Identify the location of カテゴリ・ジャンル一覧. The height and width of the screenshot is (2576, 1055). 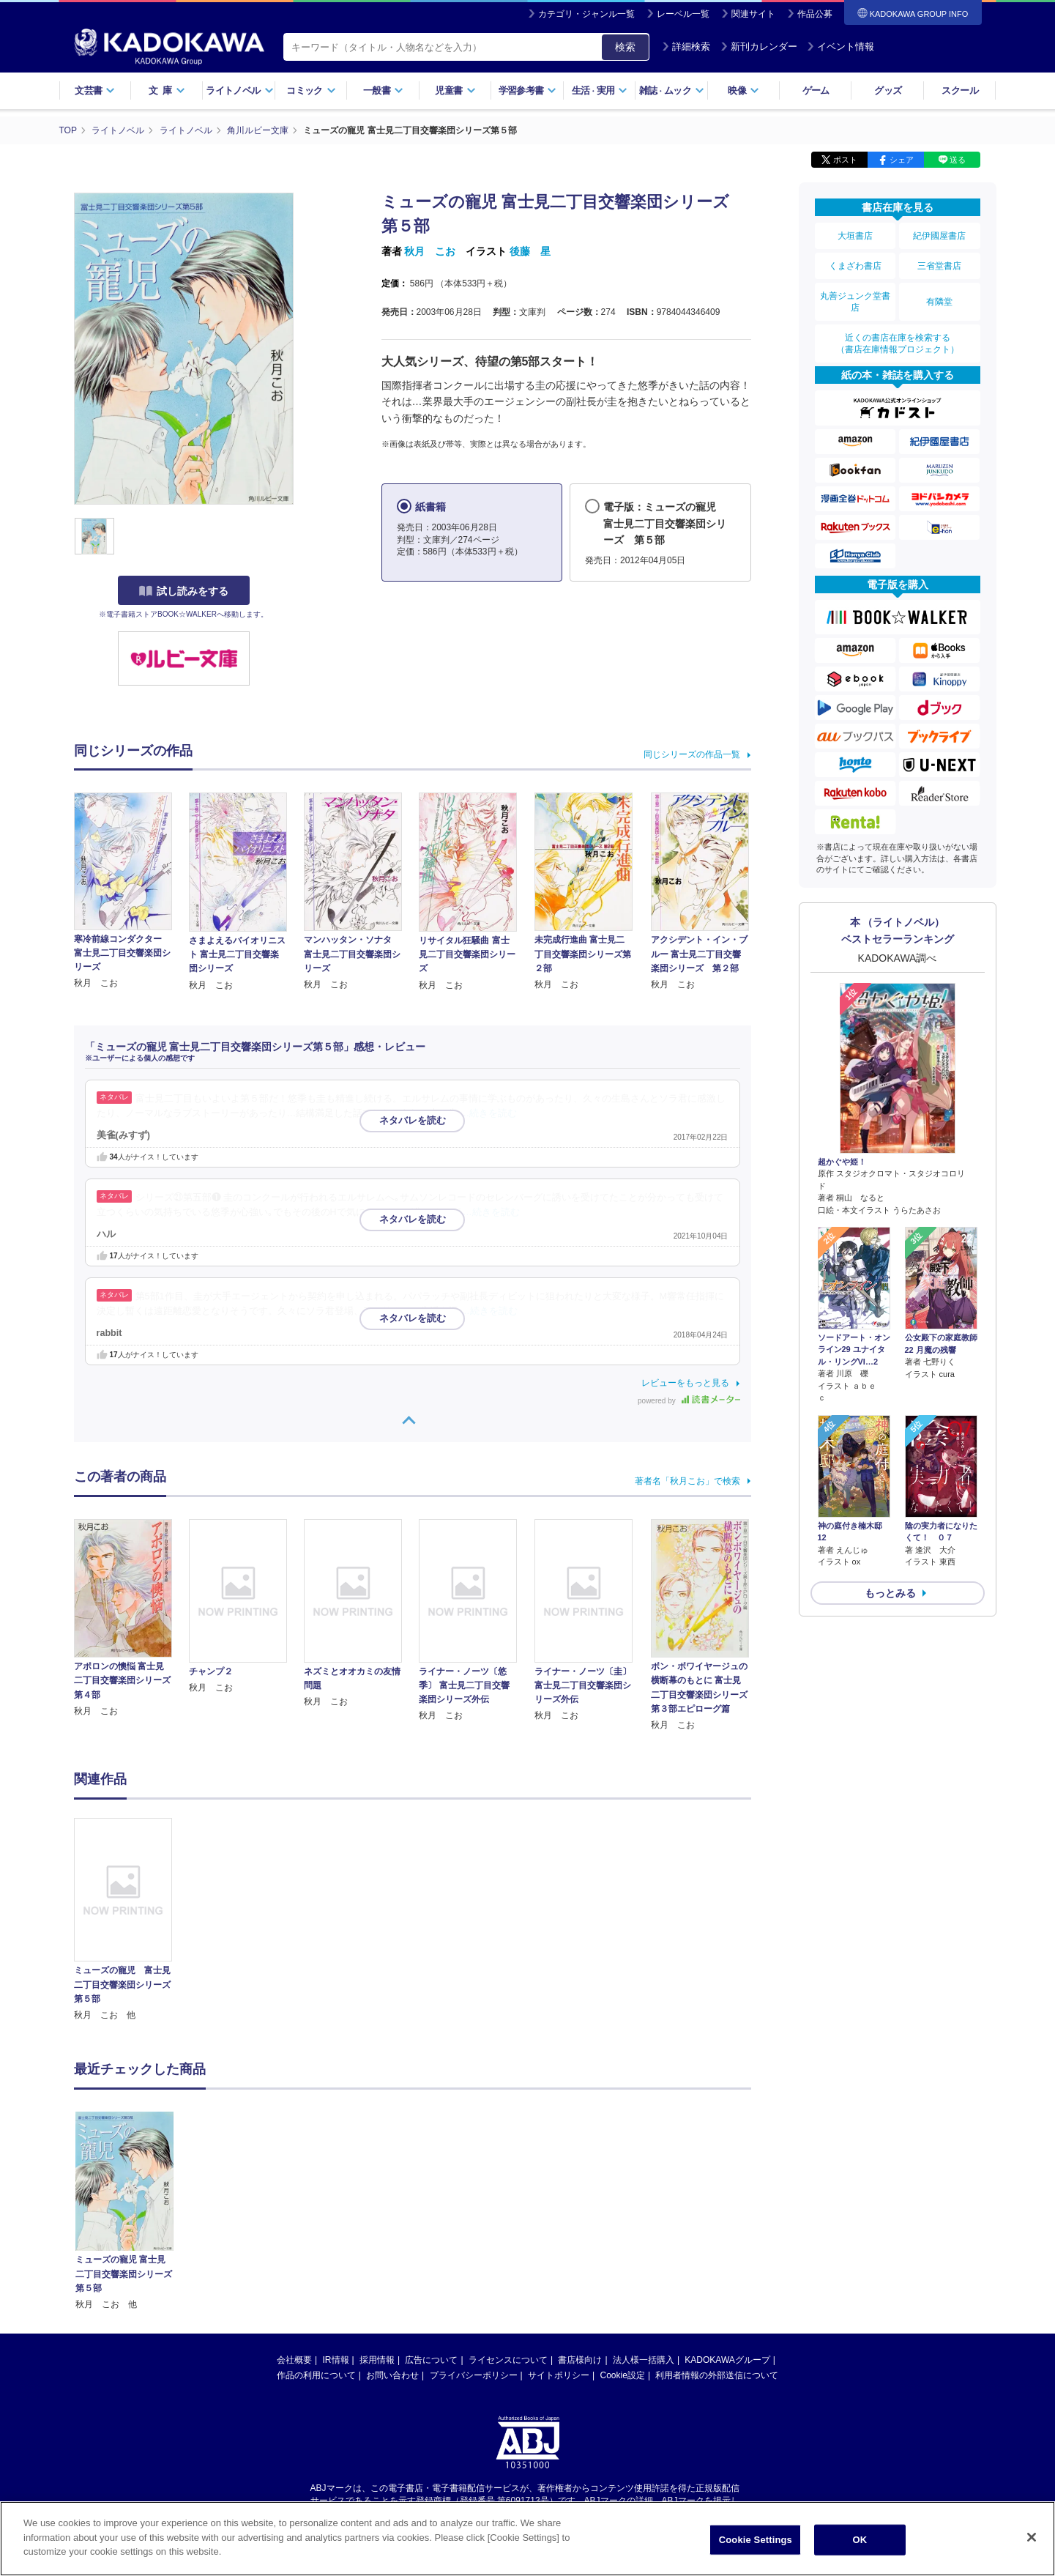
(586, 14).